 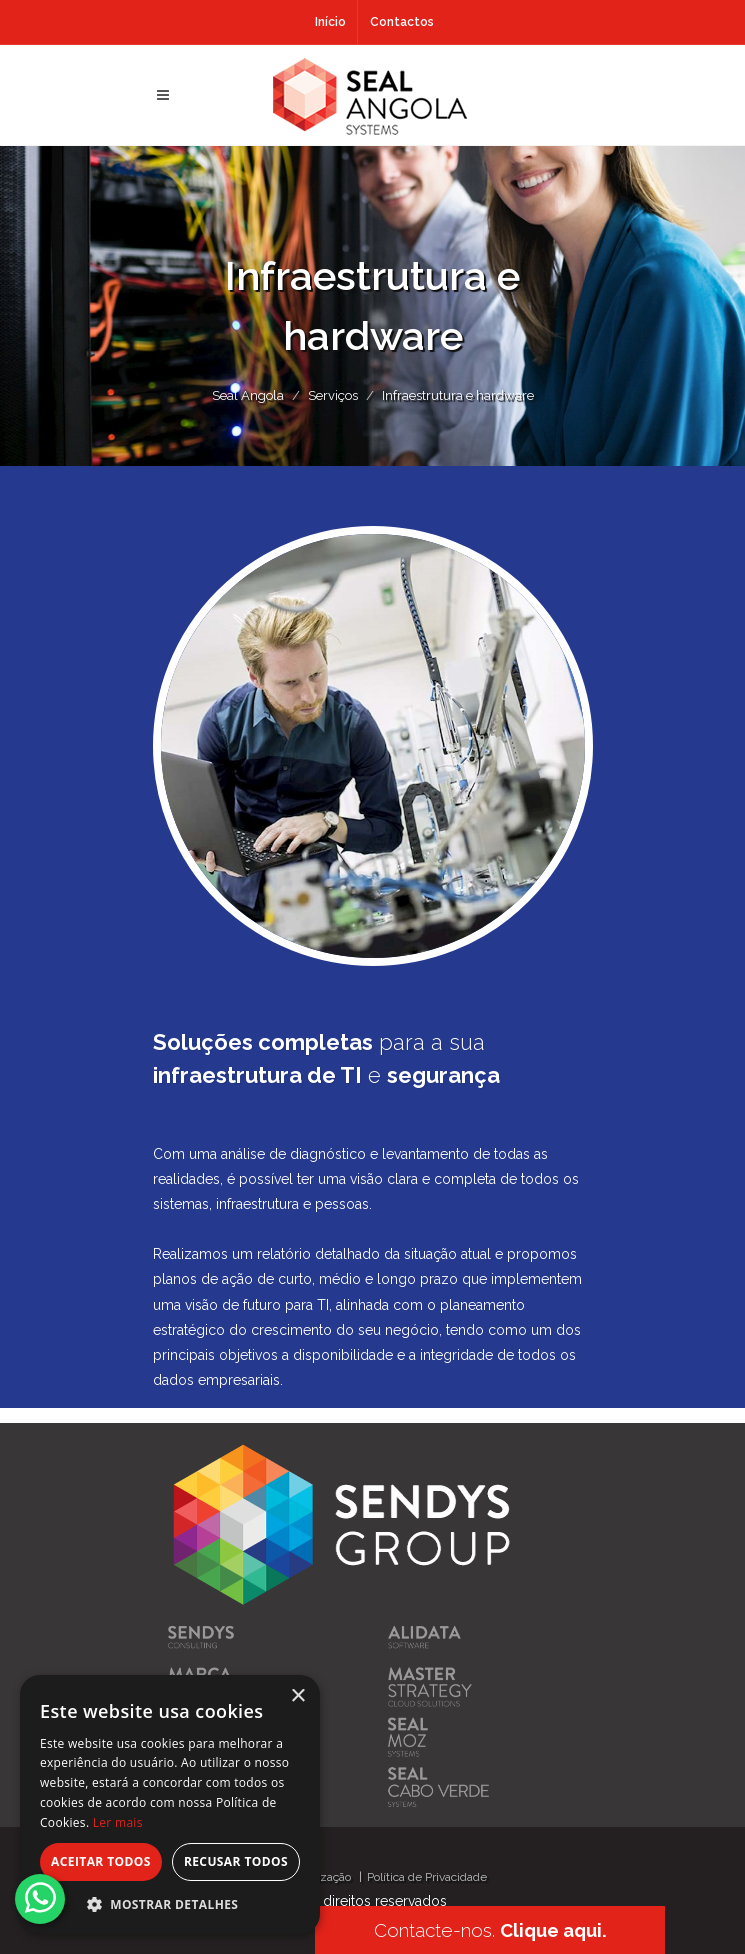 What do you see at coordinates (170, 1804) in the screenshot?
I see `[alert]` at bounding box center [170, 1804].